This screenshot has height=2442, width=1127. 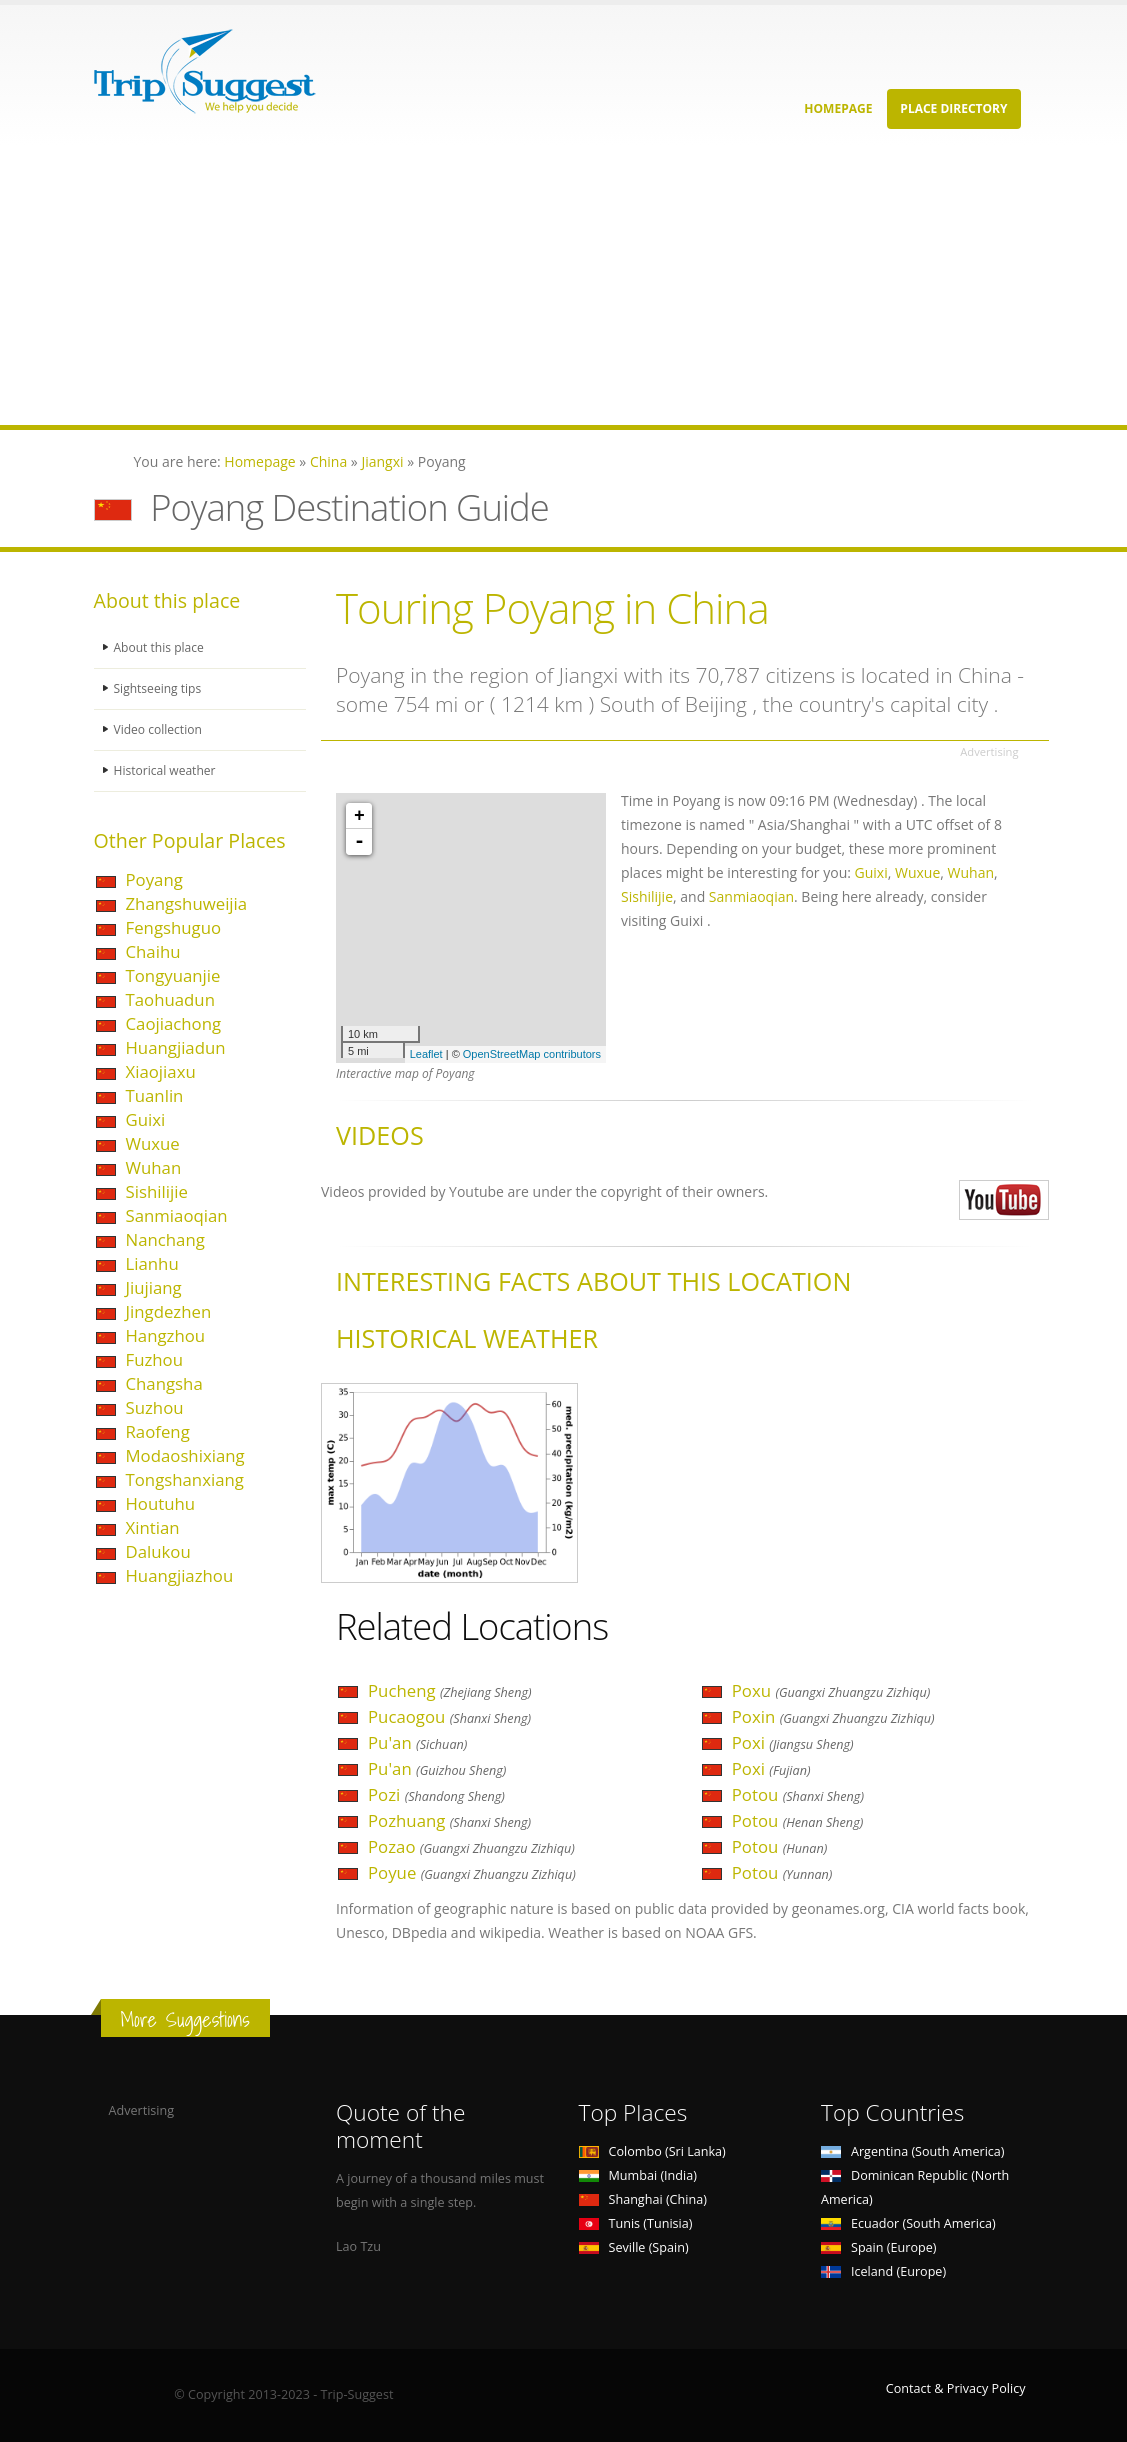 What do you see at coordinates (153, 951) in the screenshot?
I see `Chaihu` at bounding box center [153, 951].